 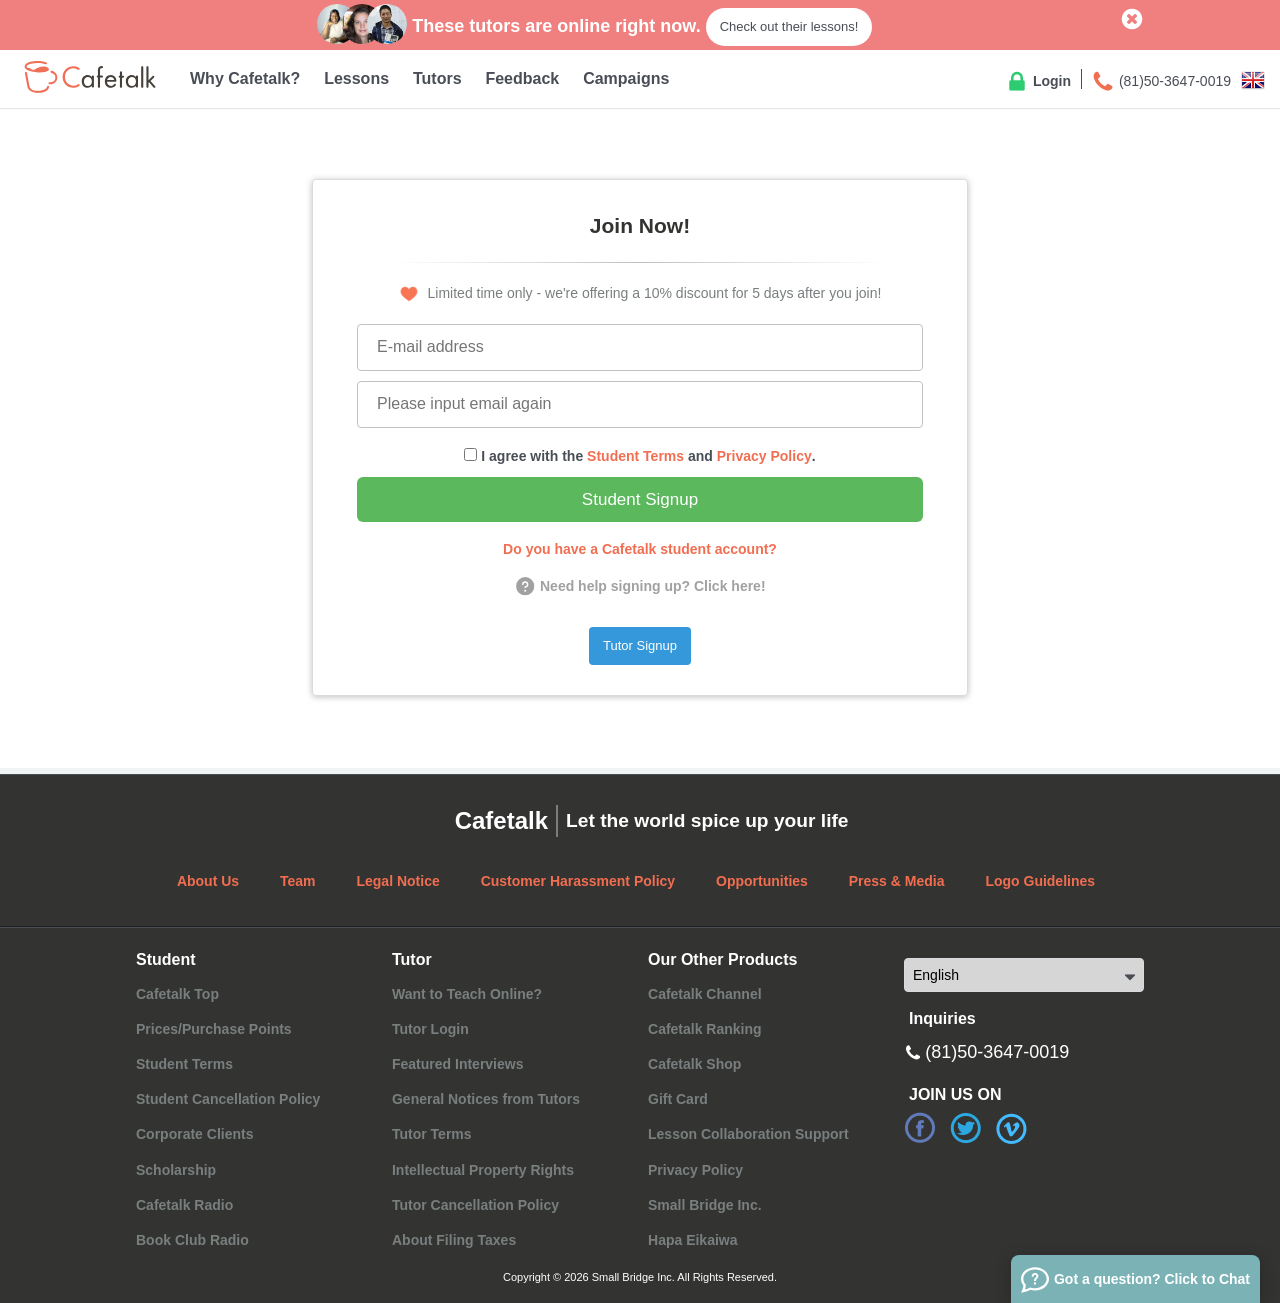 What do you see at coordinates (298, 881) in the screenshot?
I see `Team` at bounding box center [298, 881].